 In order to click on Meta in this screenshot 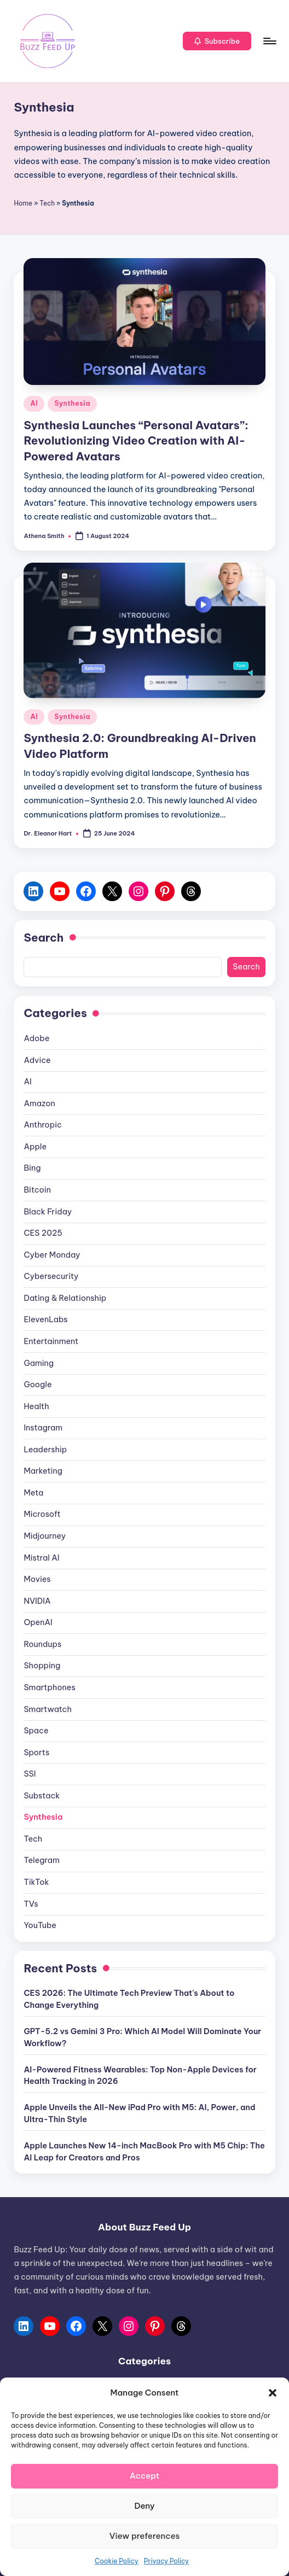, I will do `click(33, 1493)`.